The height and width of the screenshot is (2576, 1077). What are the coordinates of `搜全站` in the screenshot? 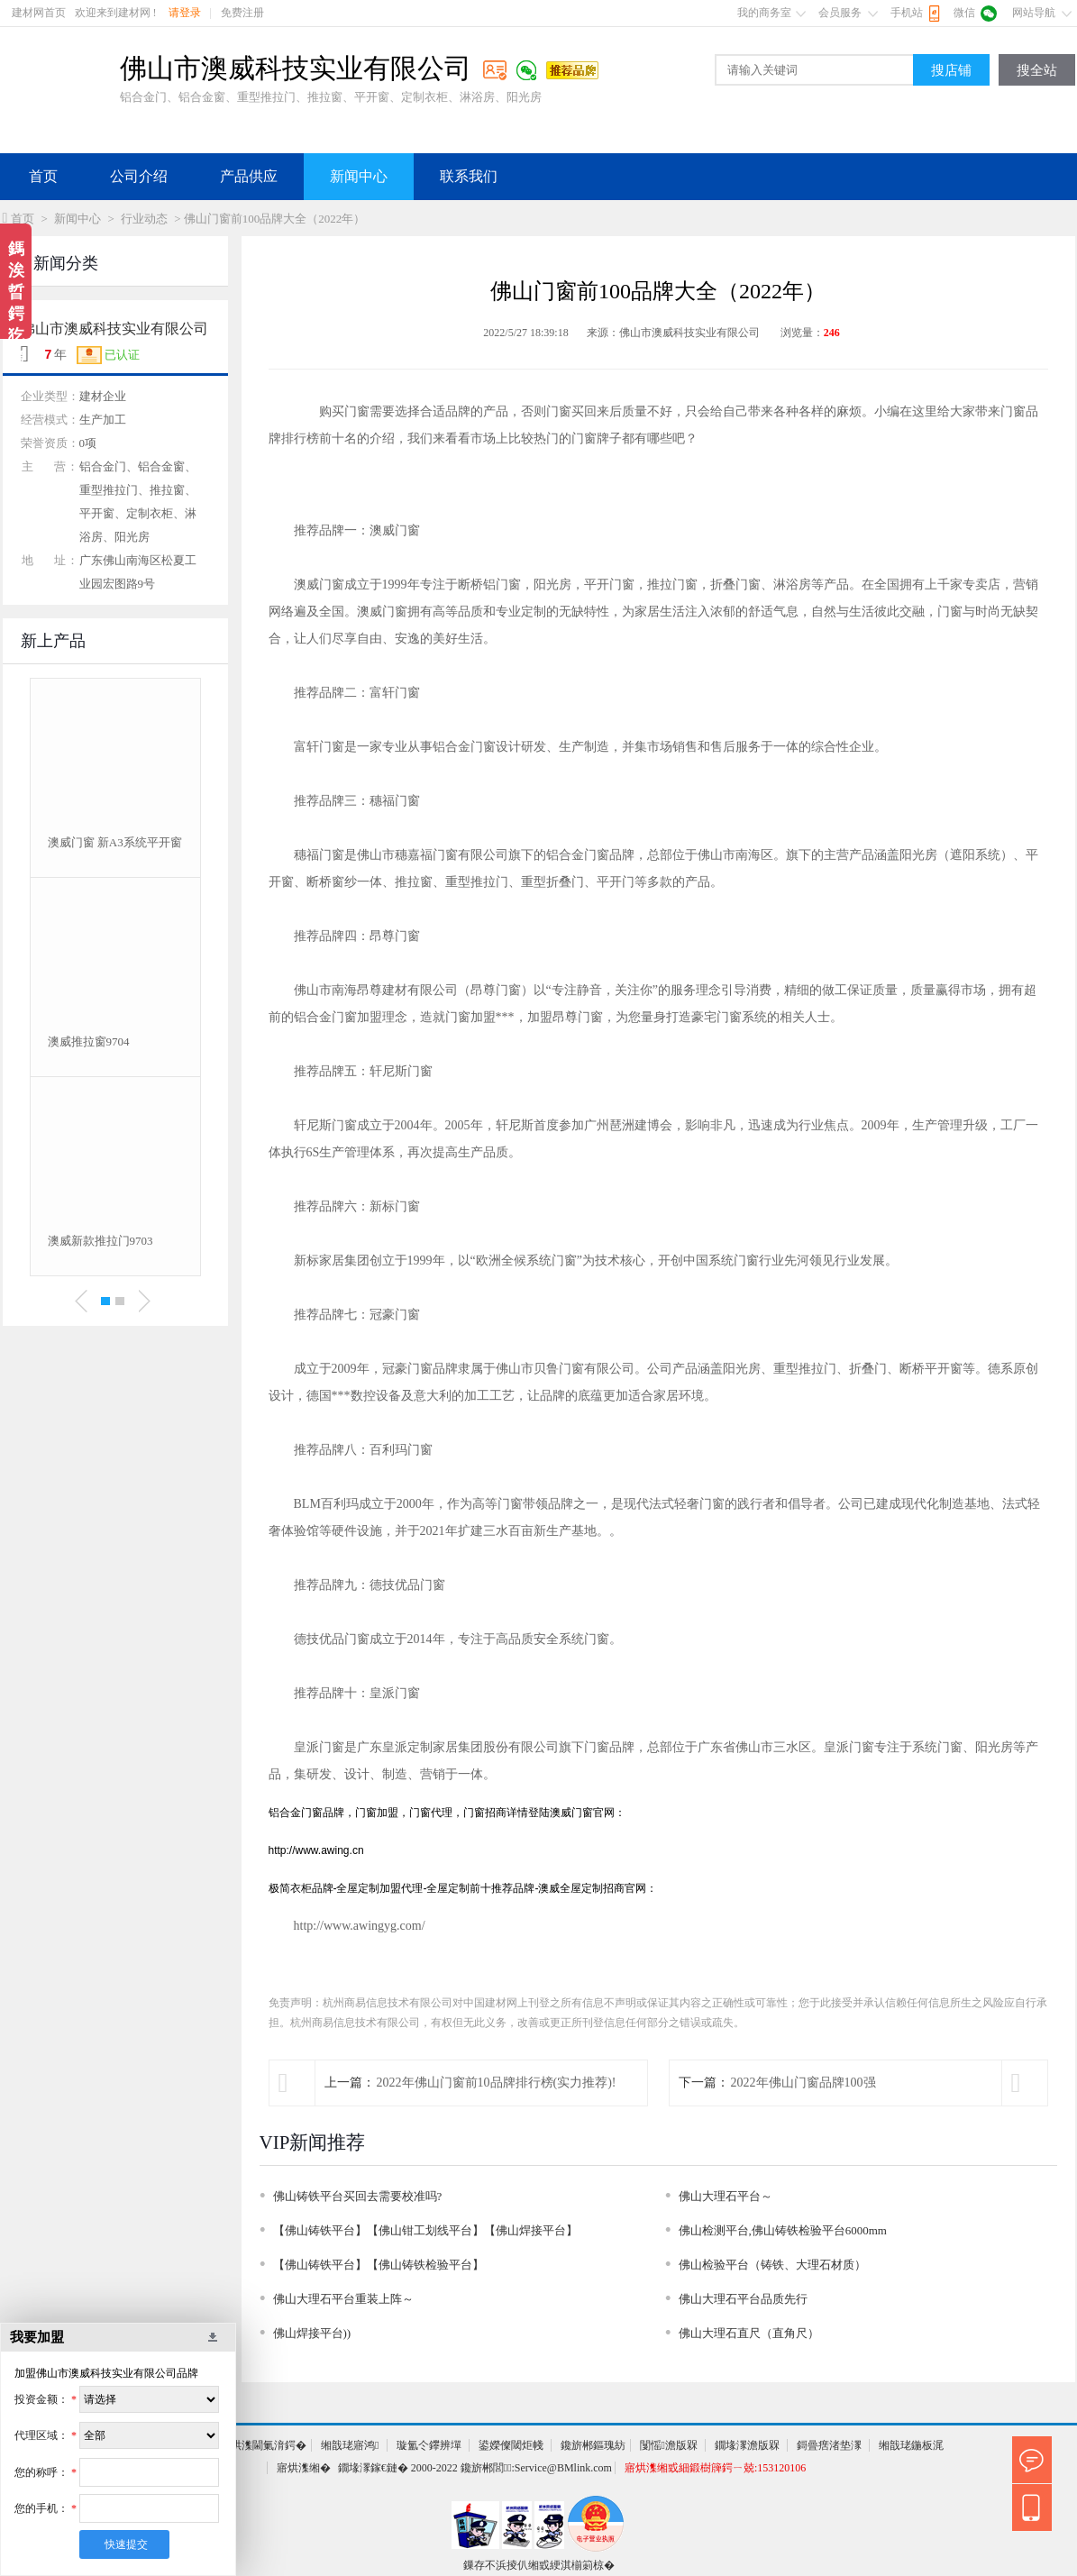 It's located at (1037, 70).